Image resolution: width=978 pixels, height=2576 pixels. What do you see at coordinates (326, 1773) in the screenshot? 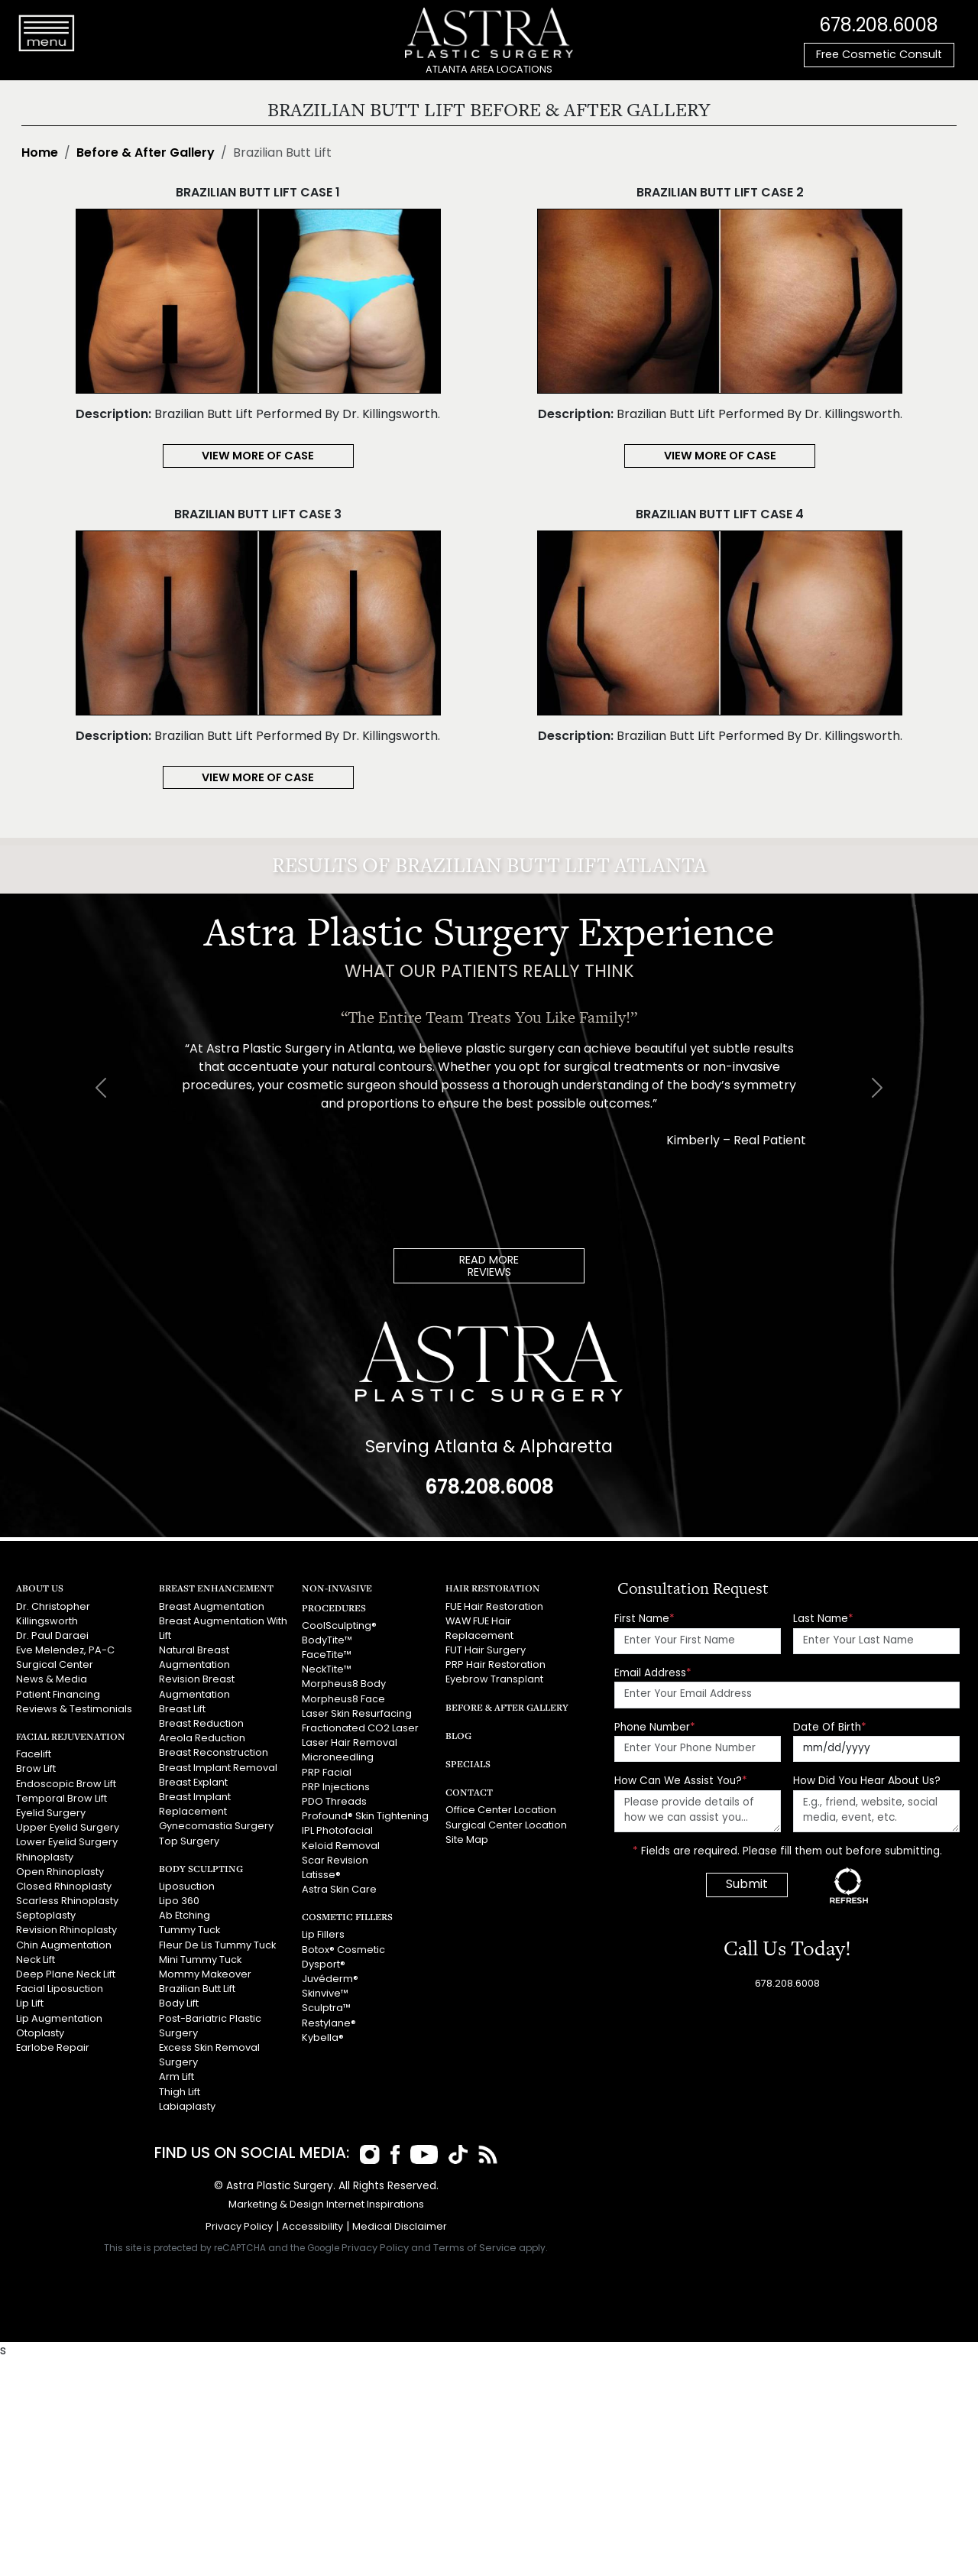
I see `PRP Facial` at bounding box center [326, 1773].